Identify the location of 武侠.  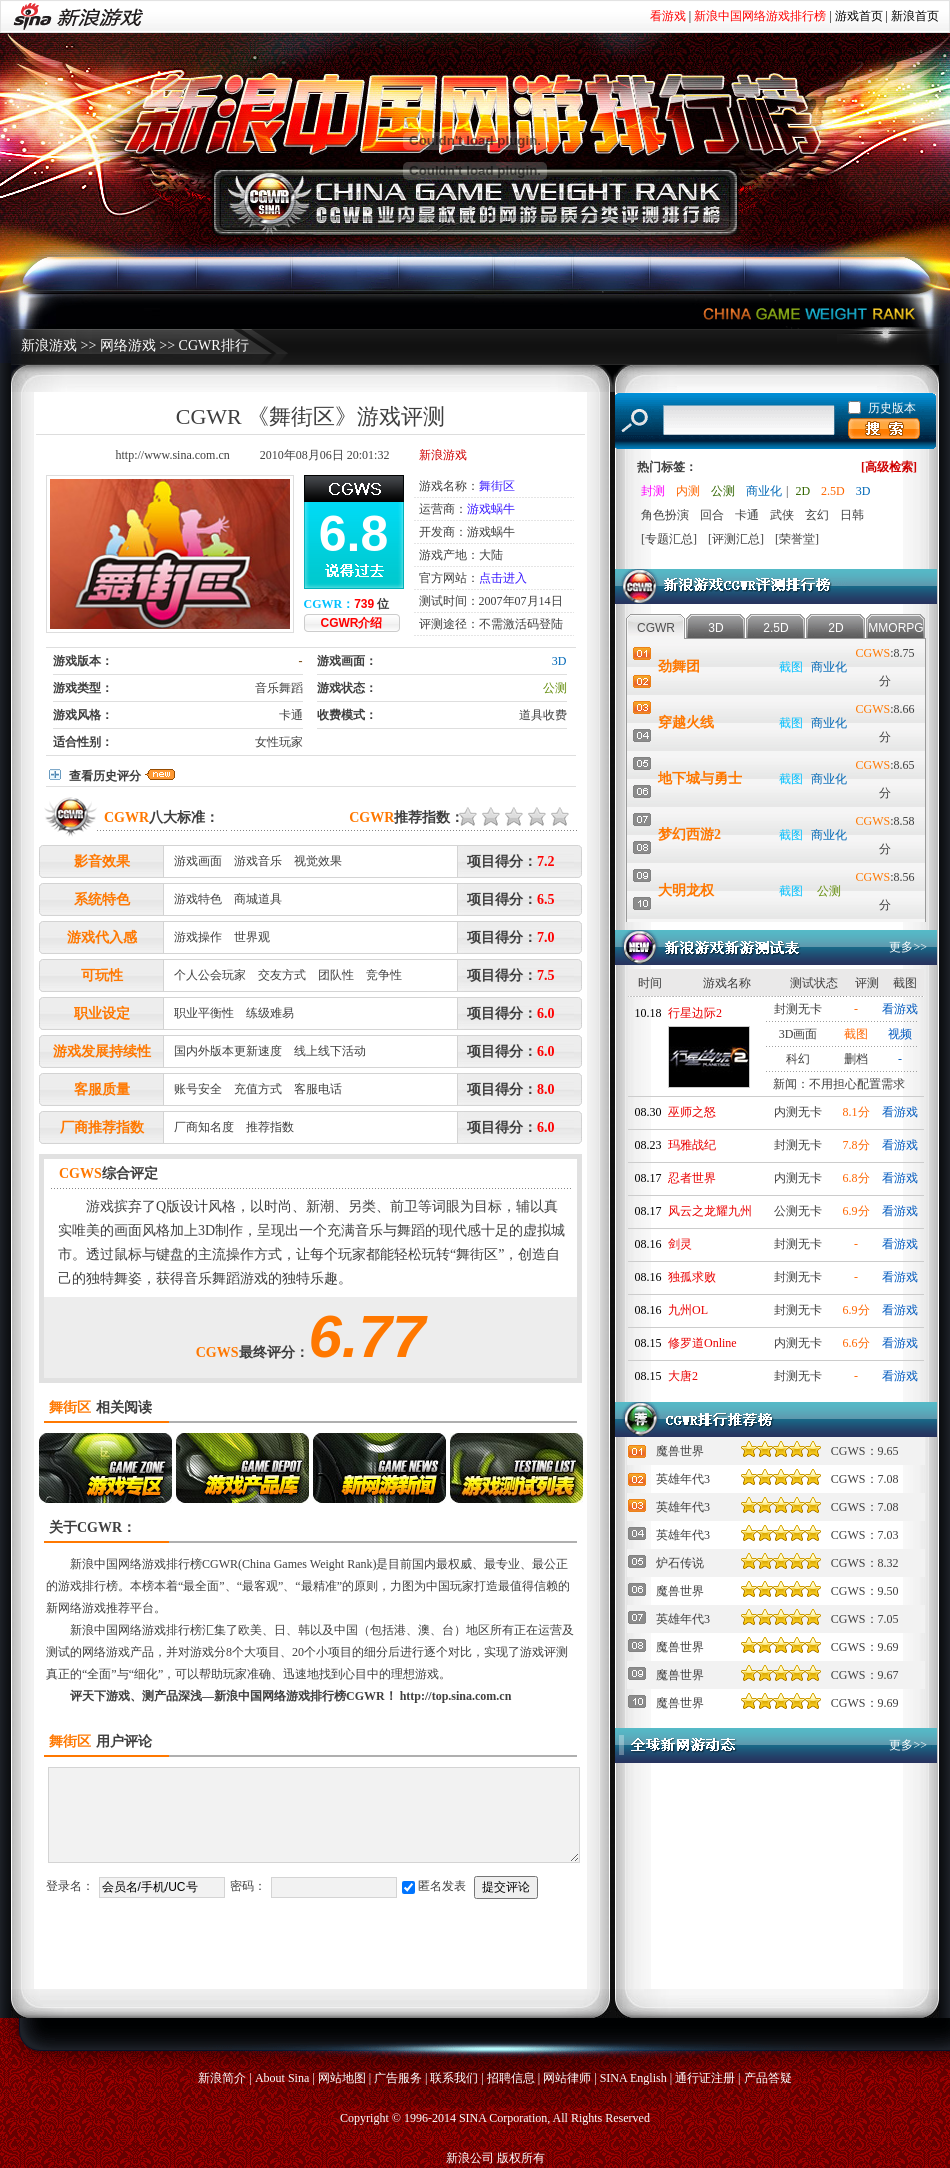
(782, 515).